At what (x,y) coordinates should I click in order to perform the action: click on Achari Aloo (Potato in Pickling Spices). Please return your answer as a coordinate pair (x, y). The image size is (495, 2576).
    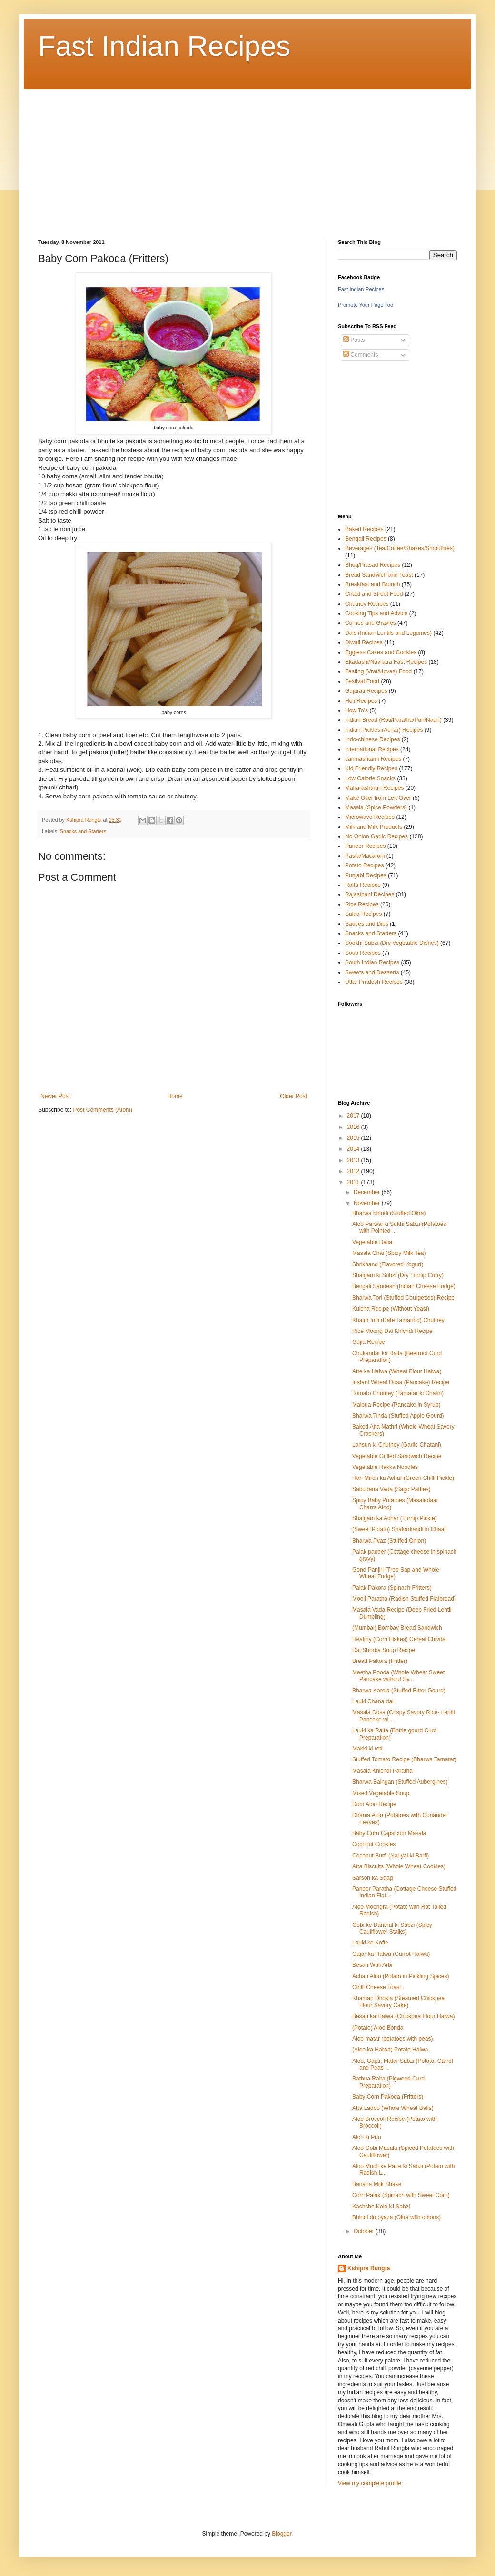
    Looking at the image, I should click on (400, 1976).